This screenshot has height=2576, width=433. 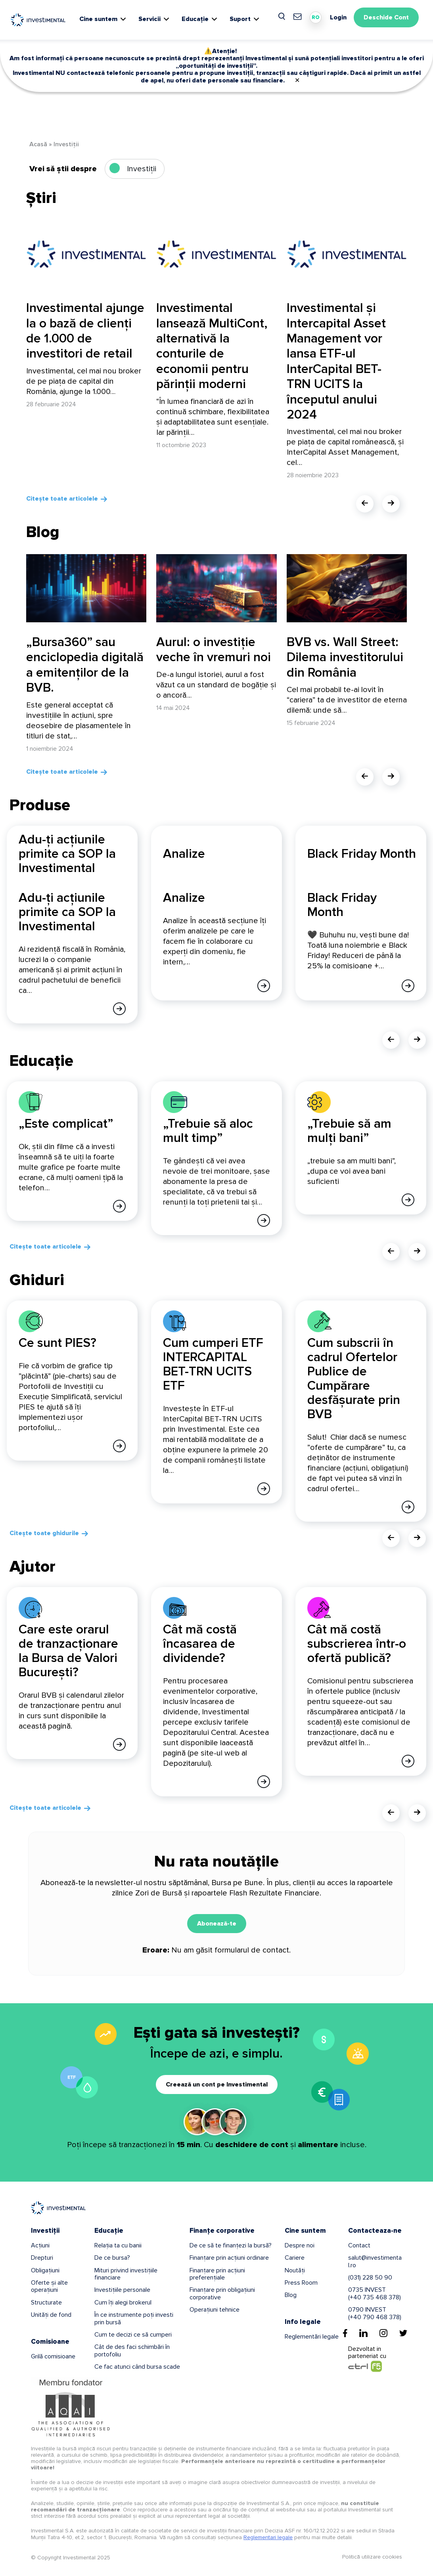 I want to click on Finanțare prin obligațiuni corporative, so click(x=222, y=2292).